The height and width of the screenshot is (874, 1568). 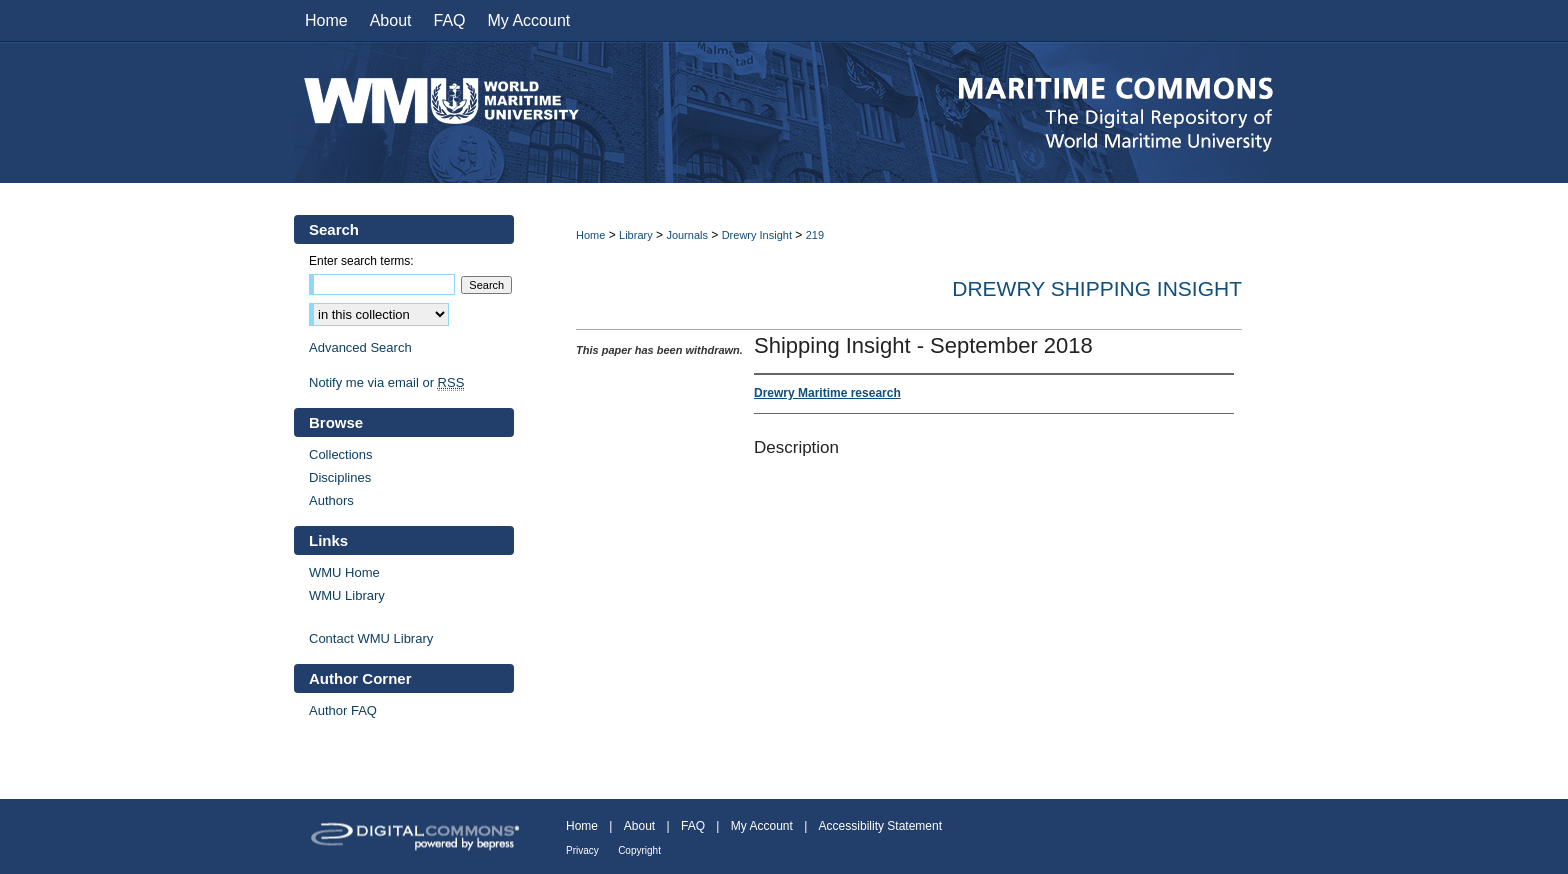 I want to click on Disciplines, so click(x=340, y=477).